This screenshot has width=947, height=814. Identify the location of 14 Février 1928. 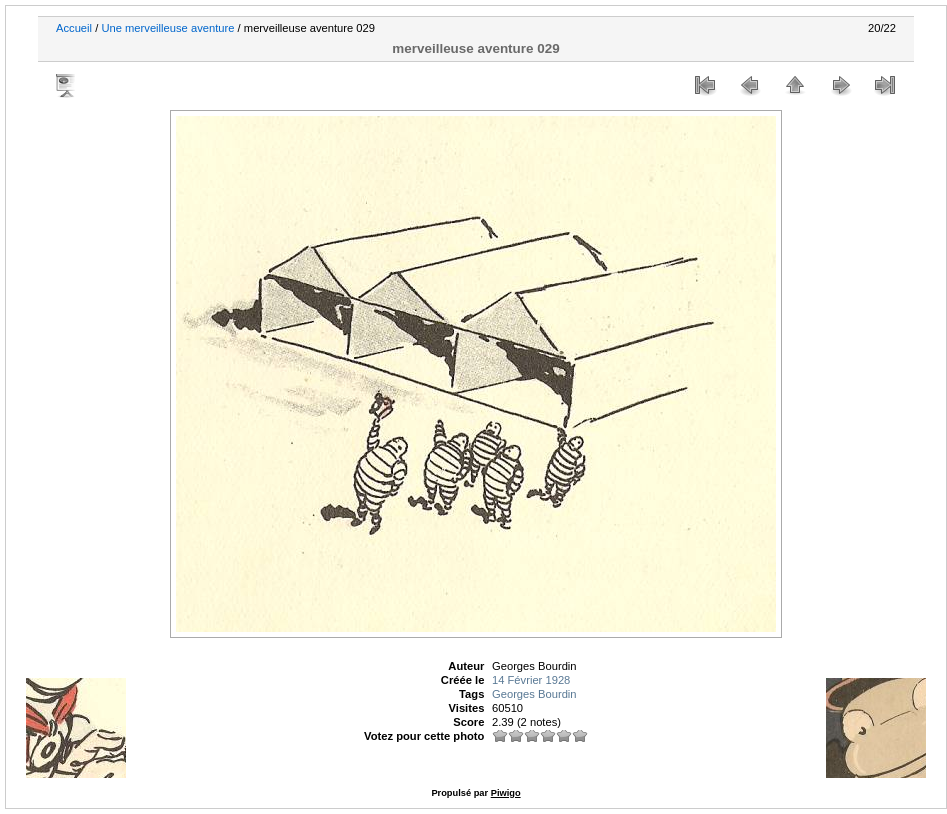
(531, 680).